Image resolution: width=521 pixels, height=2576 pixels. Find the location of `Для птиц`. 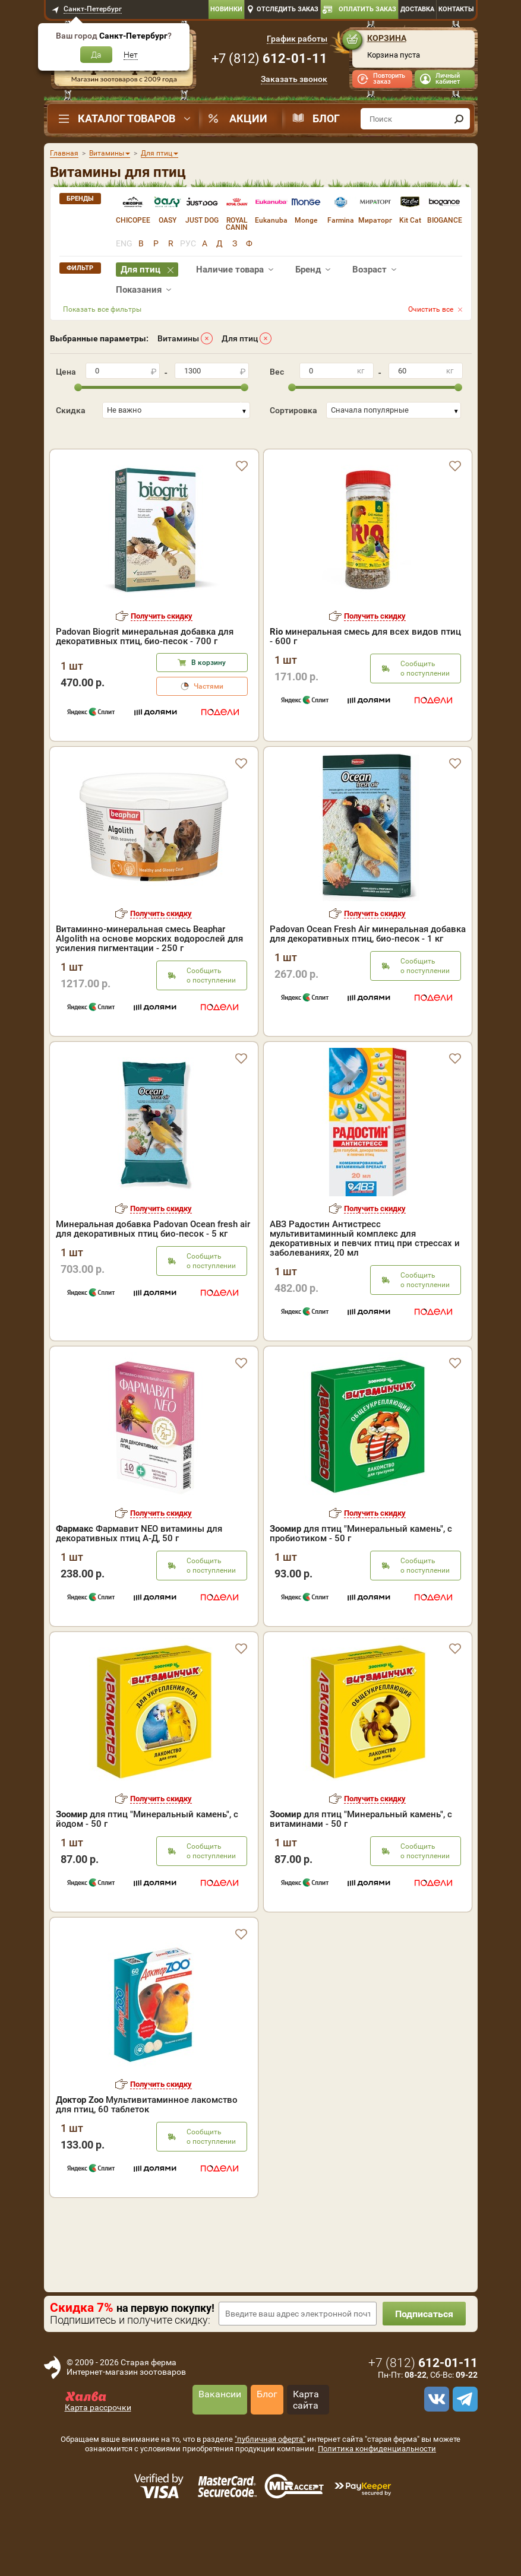

Для птиц is located at coordinates (240, 338).